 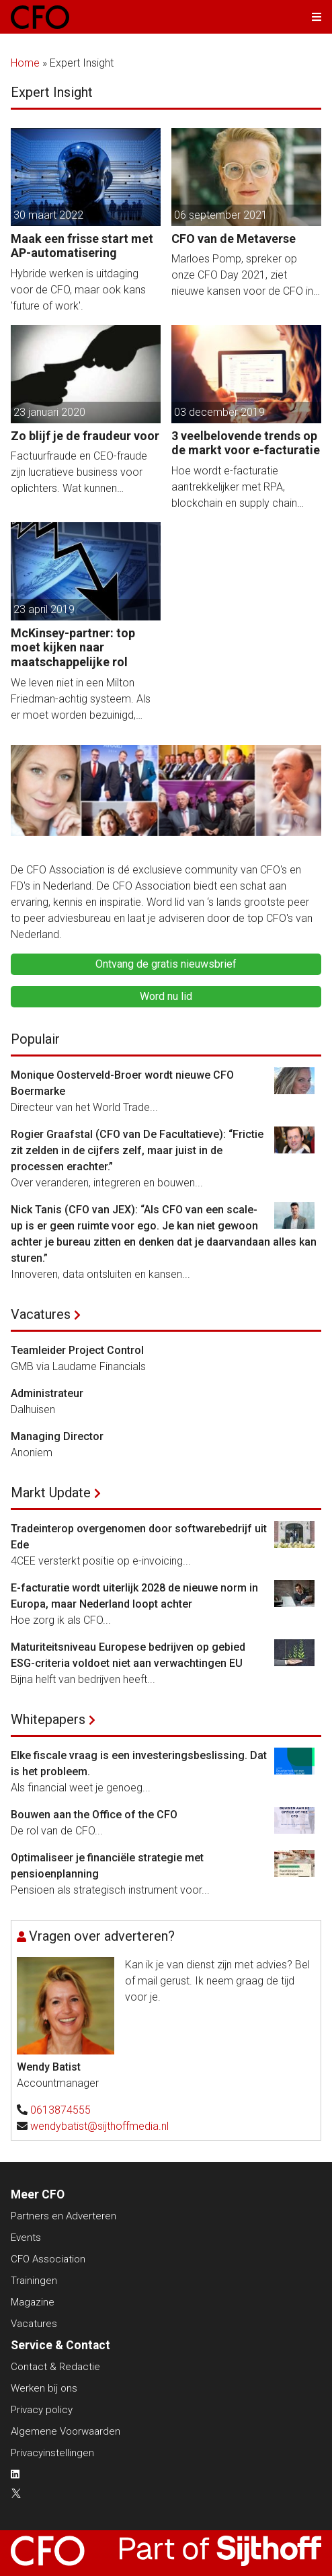 What do you see at coordinates (219, 412) in the screenshot?
I see `03 december 2019` at bounding box center [219, 412].